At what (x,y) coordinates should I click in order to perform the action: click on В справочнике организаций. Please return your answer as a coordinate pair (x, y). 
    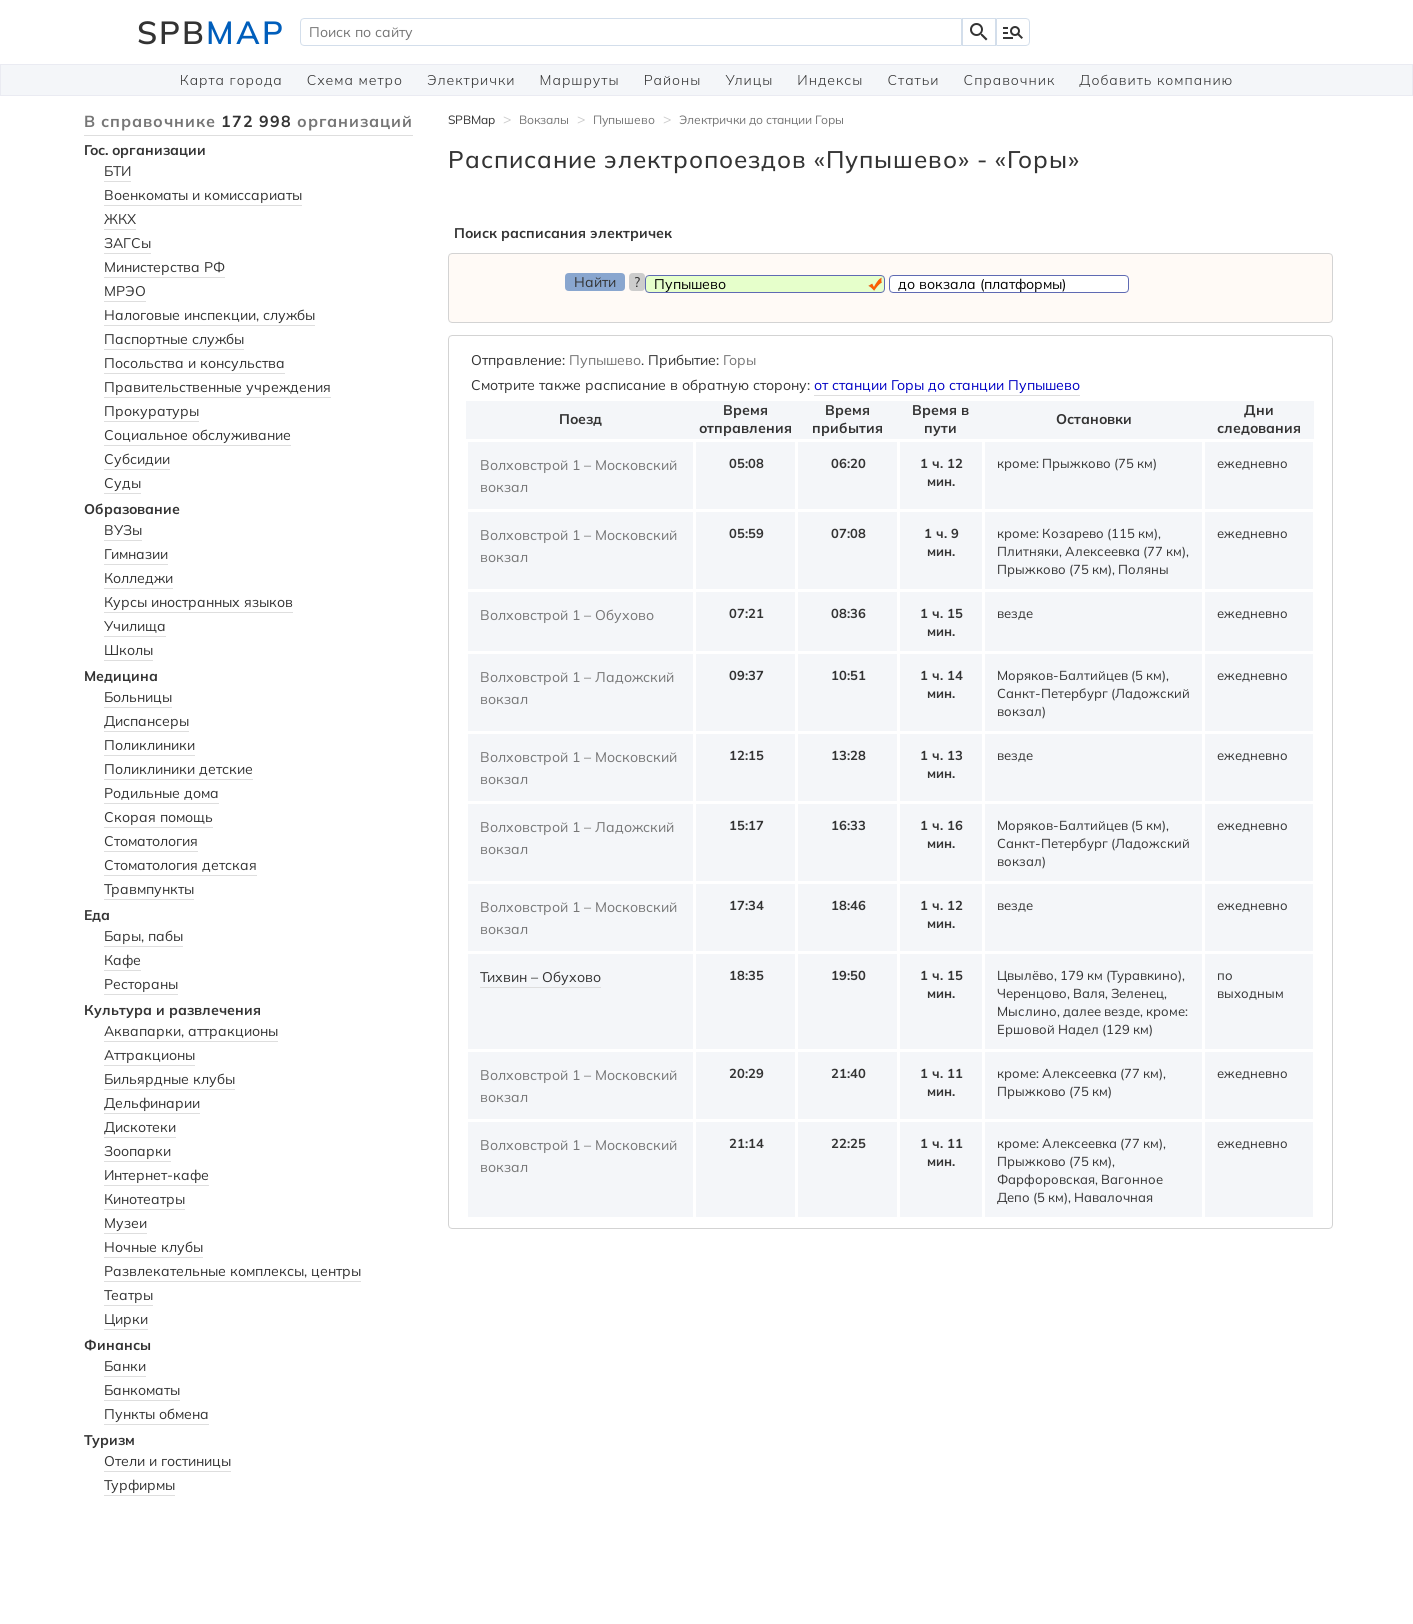
    Looking at the image, I should click on (248, 121).